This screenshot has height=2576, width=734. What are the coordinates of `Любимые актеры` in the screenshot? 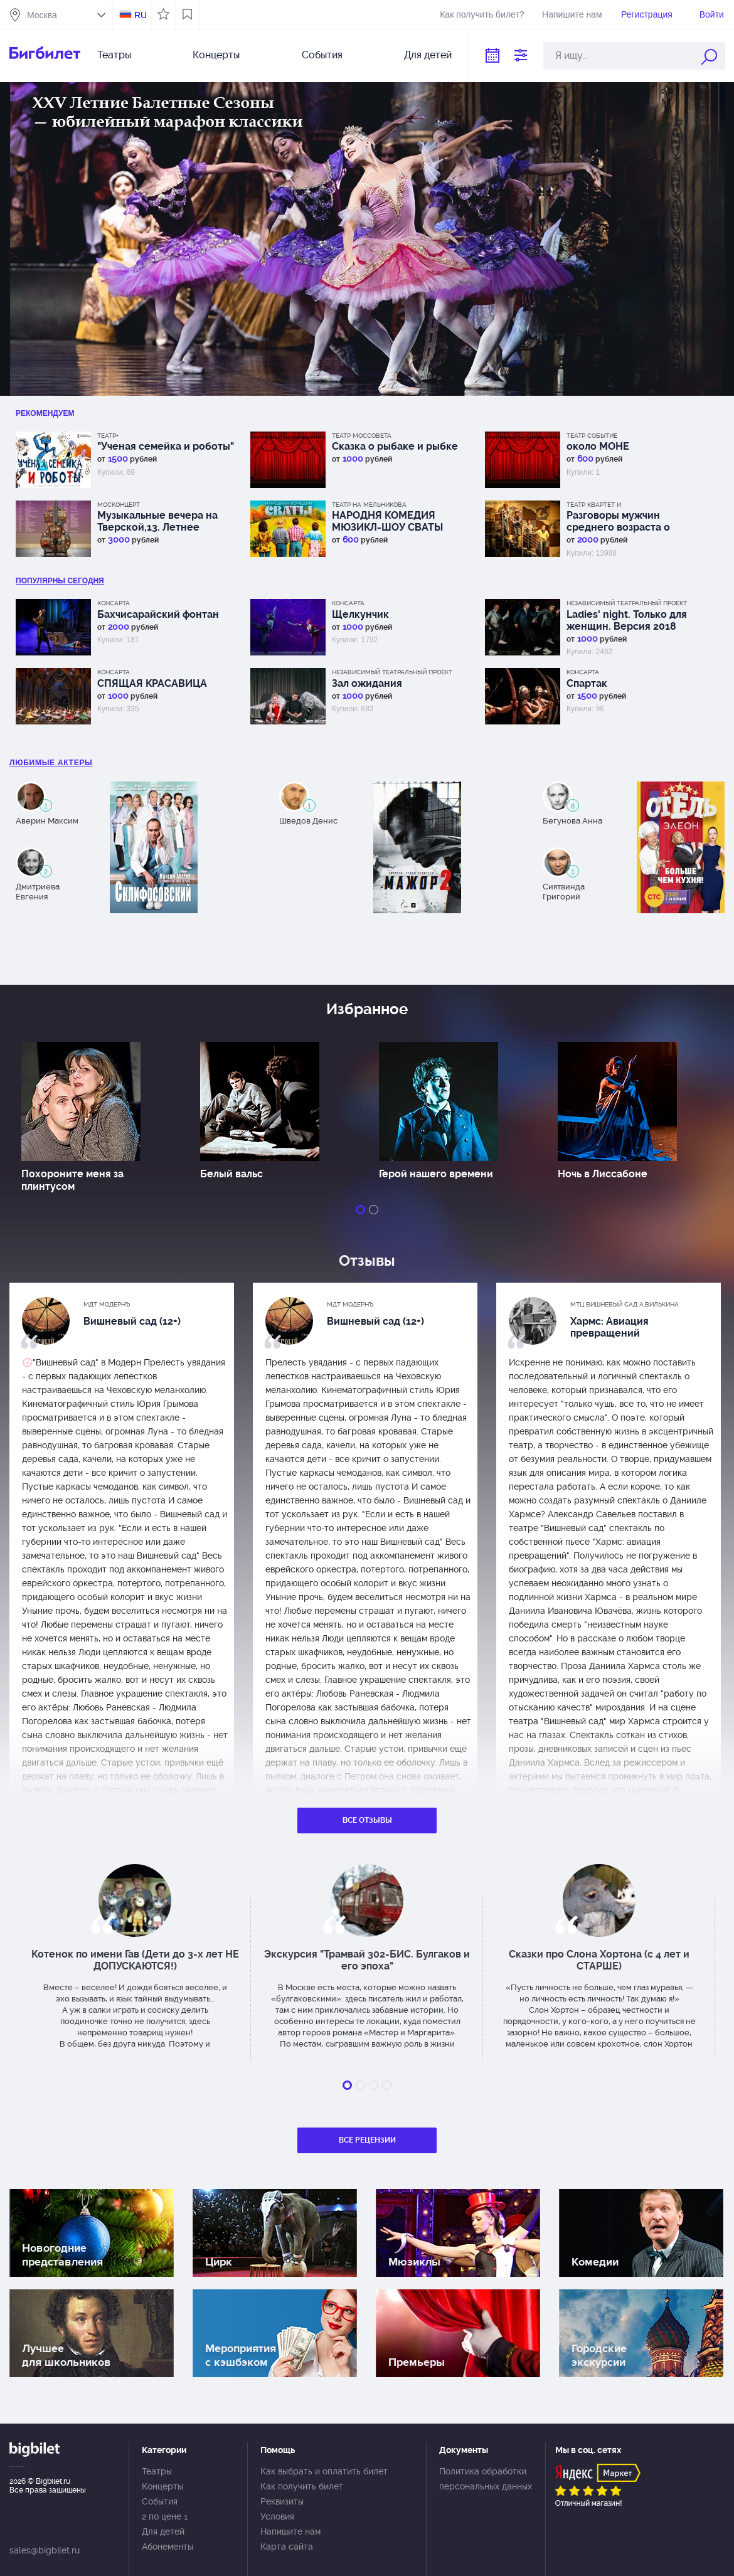 It's located at (51, 762).